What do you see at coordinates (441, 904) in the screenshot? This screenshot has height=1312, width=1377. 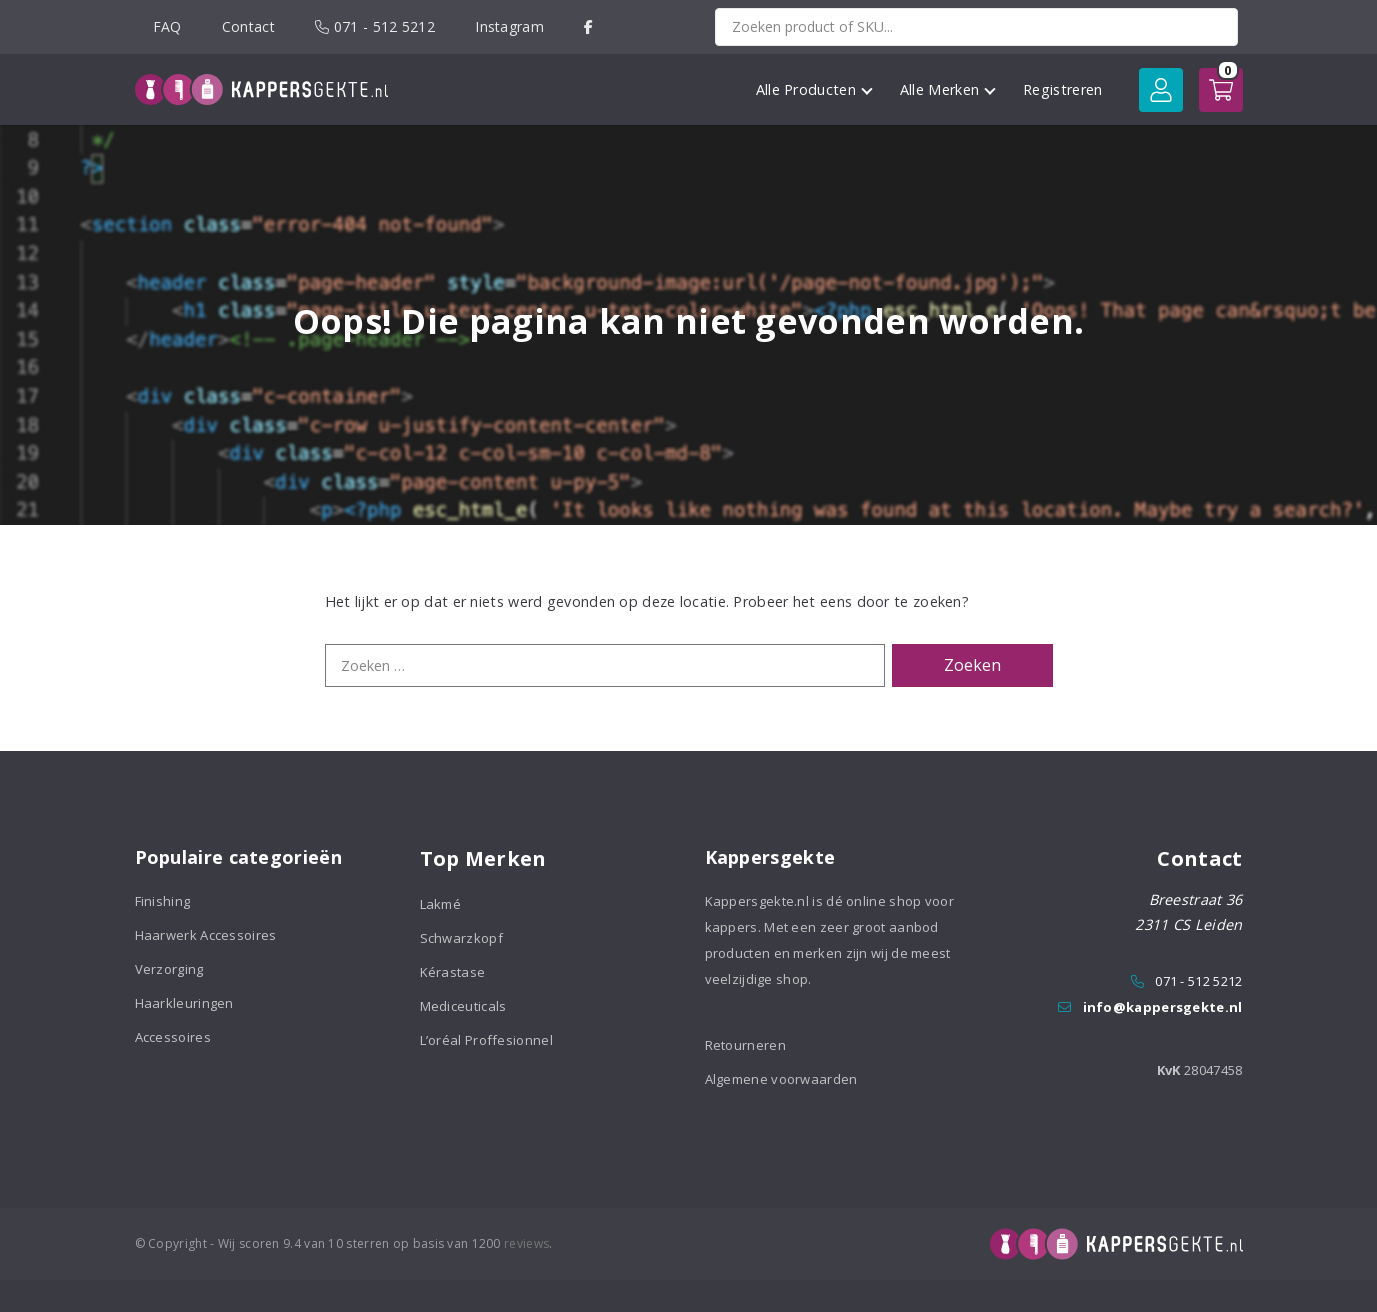 I see `Lakmé` at bounding box center [441, 904].